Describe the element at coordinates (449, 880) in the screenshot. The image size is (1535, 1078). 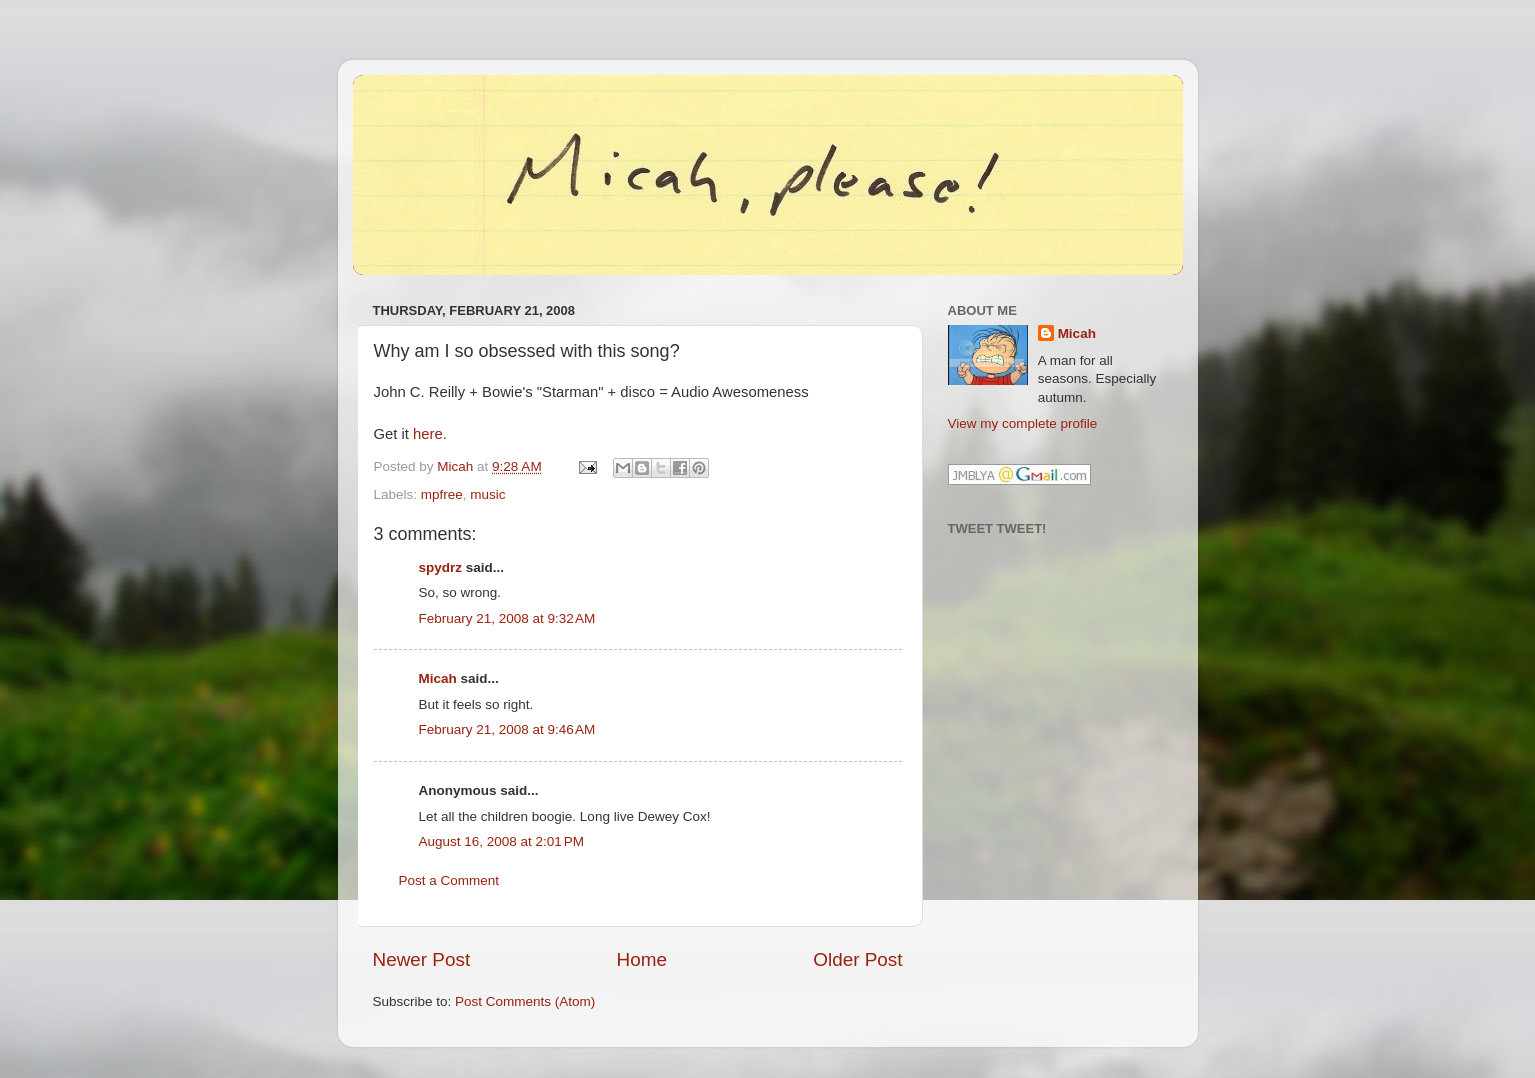
I see `Post a Comment` at that location.